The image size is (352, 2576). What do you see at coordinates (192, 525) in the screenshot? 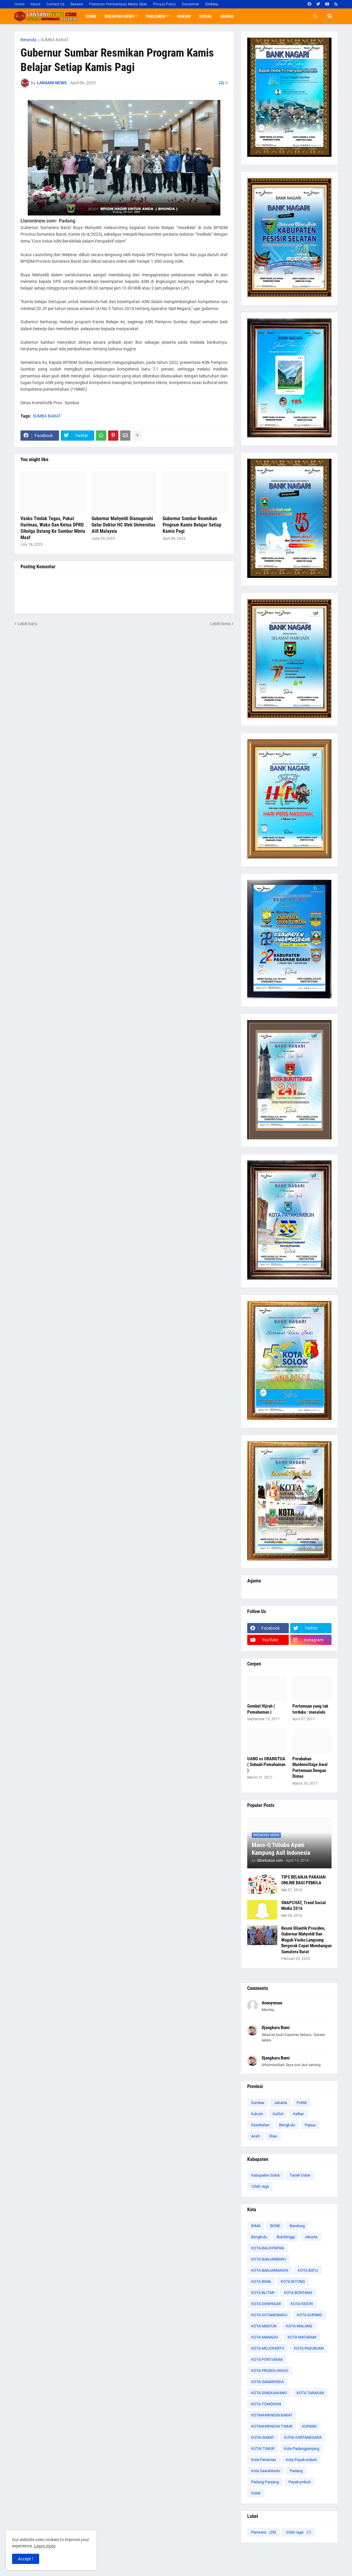
I see `Gubernur Sumbar Resmikan Program Kamis Belajar Setiap Kamis Pagi` at bounding box center [192, 525].